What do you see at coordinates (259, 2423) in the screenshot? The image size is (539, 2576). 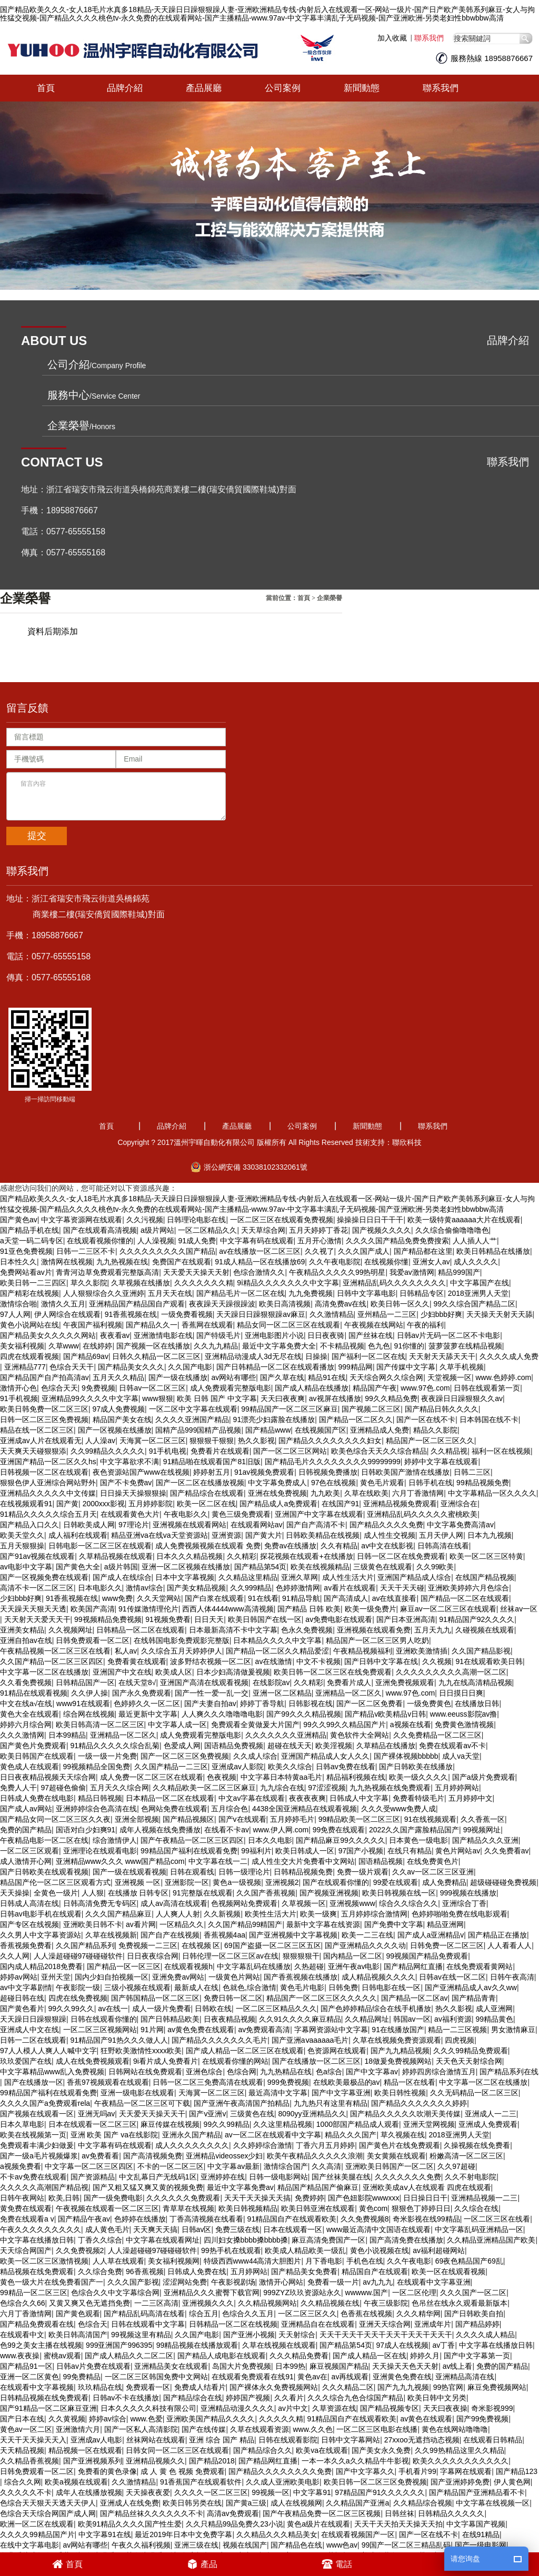 I see `久草在线观看资源` at bounding box center [259, 2423].